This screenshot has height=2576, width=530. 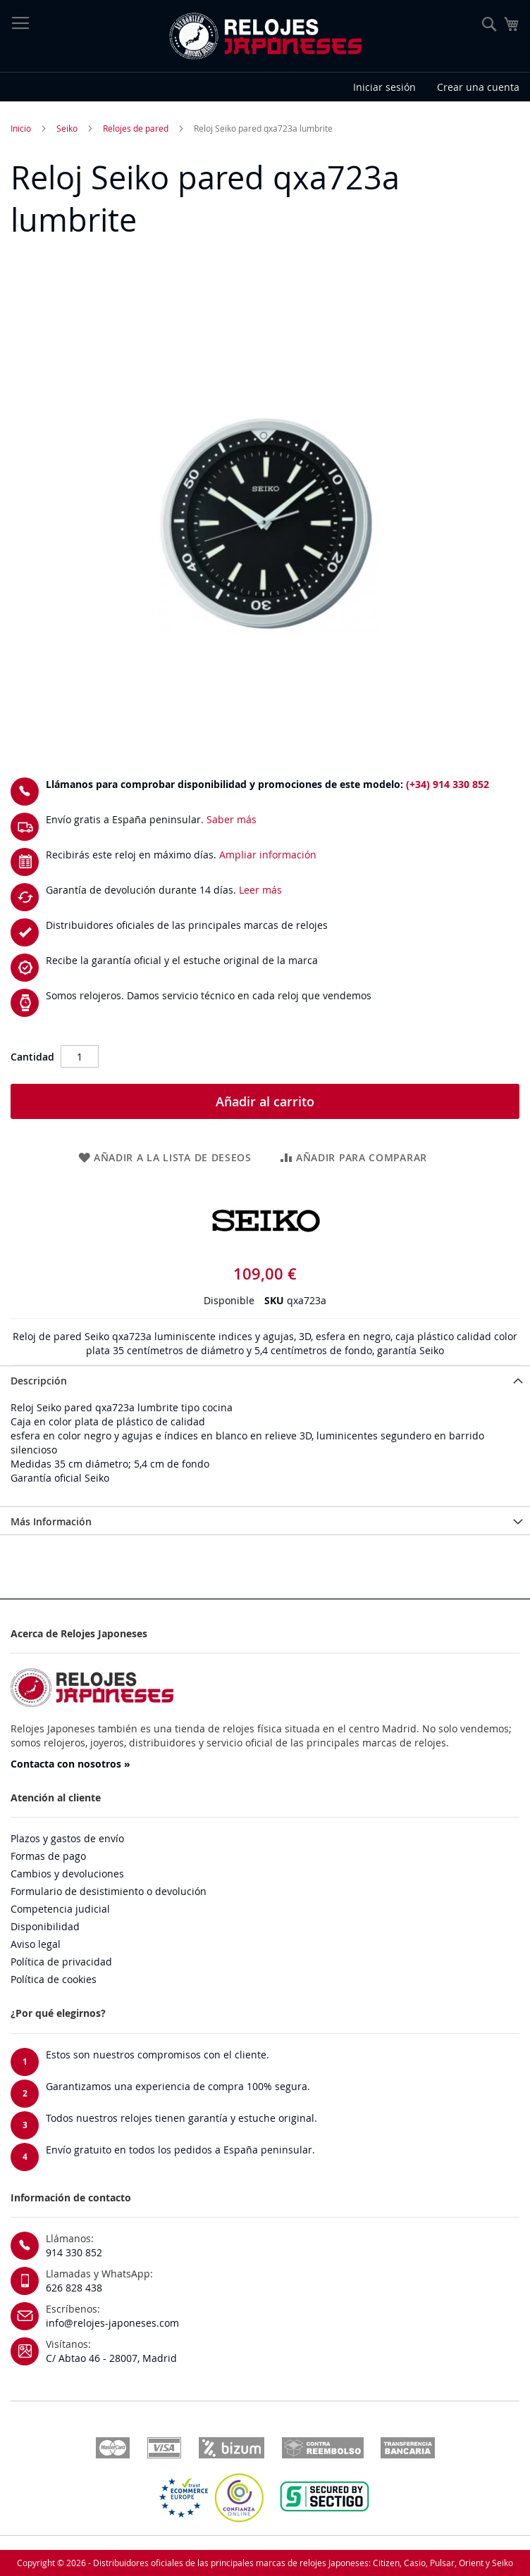 What do you see at coordinates (384, 87) in the screenshot?
I see `Iniciar sesión` at bounding box center [384, 87].